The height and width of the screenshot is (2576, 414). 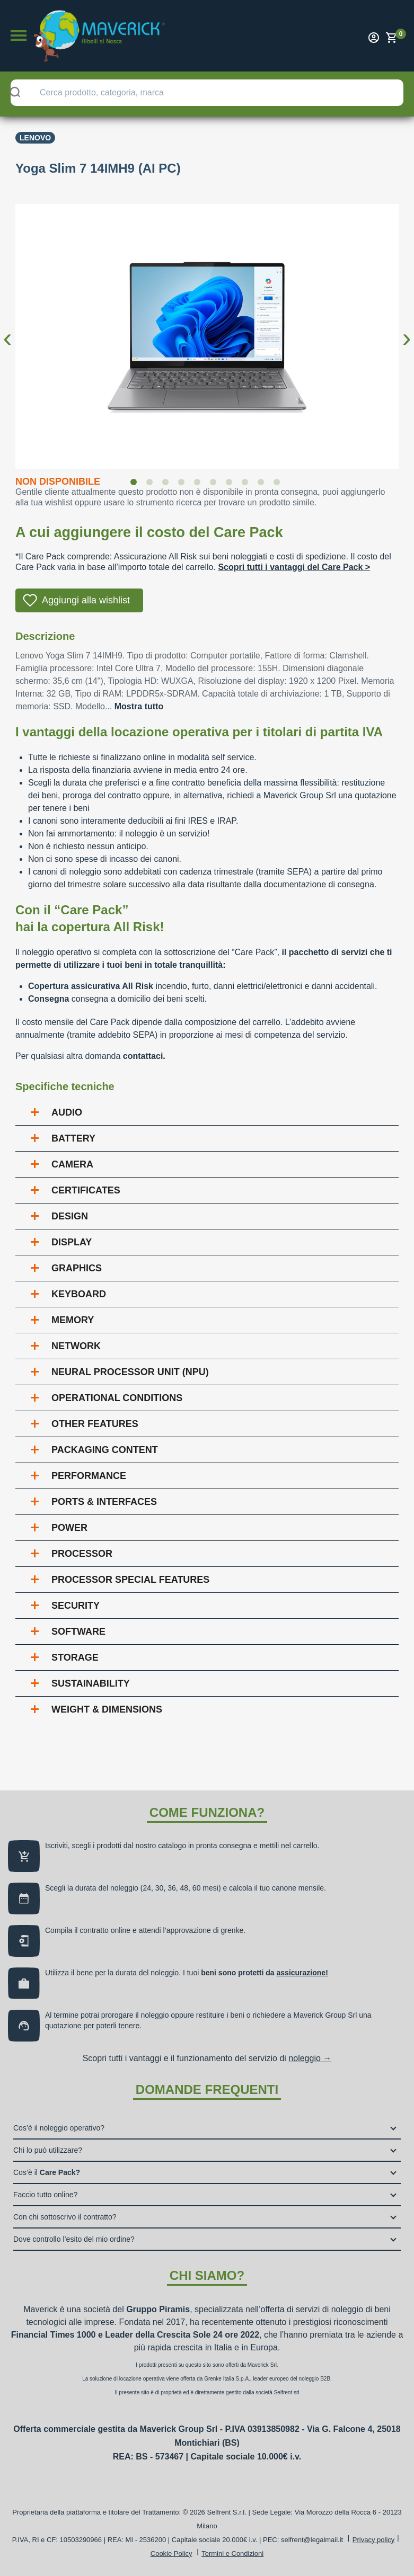 I want to click on Cos’è il noleggio operativo?, so click(x=58, y=2128).